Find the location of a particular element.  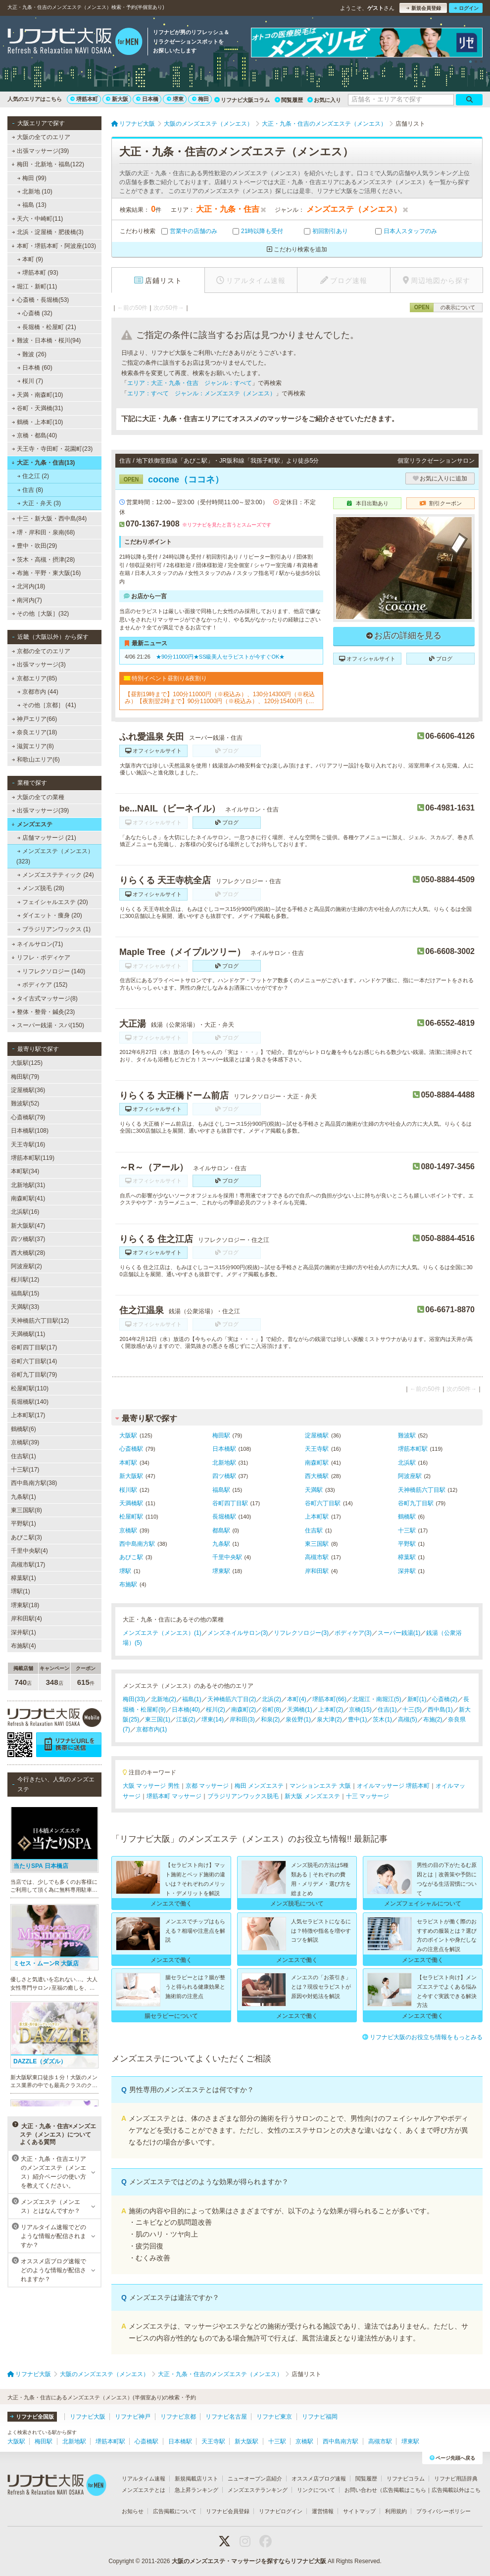

堺筋本町(66) is located at coordinates (329, 1699).